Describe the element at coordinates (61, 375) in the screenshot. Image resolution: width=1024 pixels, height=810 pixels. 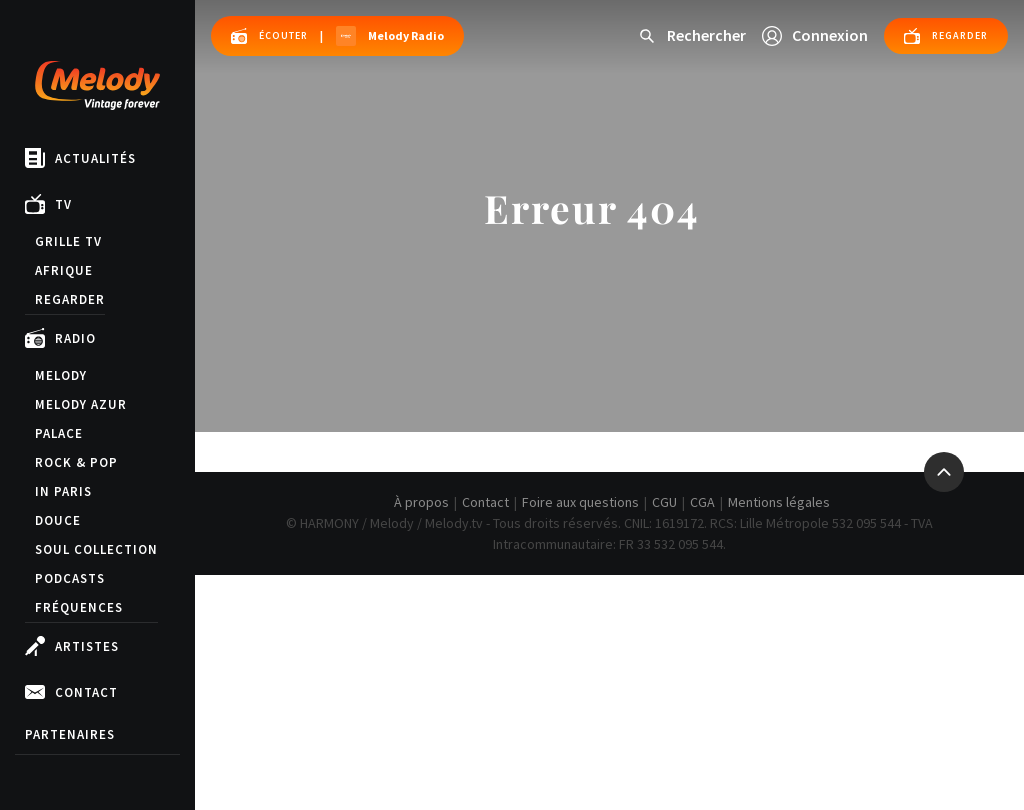
I see `Melody` at that location.